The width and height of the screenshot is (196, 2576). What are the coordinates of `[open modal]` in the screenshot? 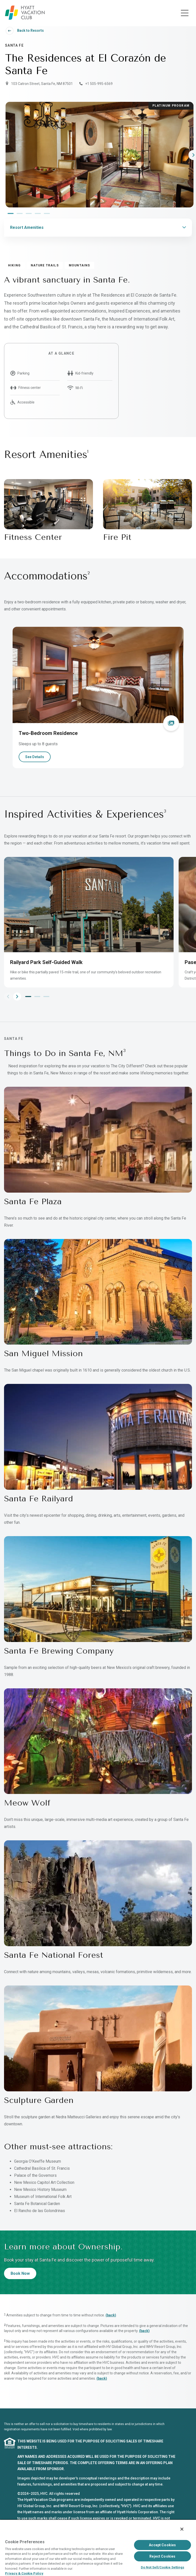 It's located at (171, 724).